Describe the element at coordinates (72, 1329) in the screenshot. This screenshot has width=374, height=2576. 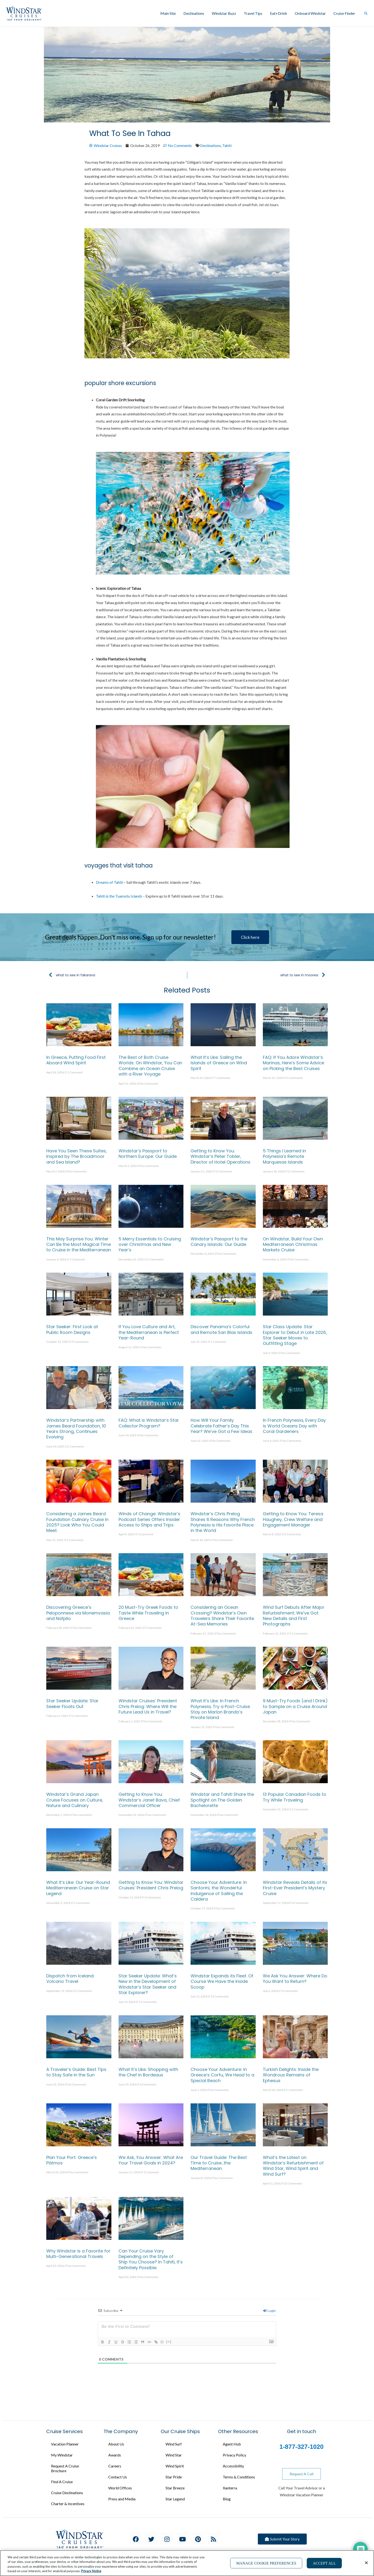
I see `Star Seeker: First Look at Public Room Designs` at that location.